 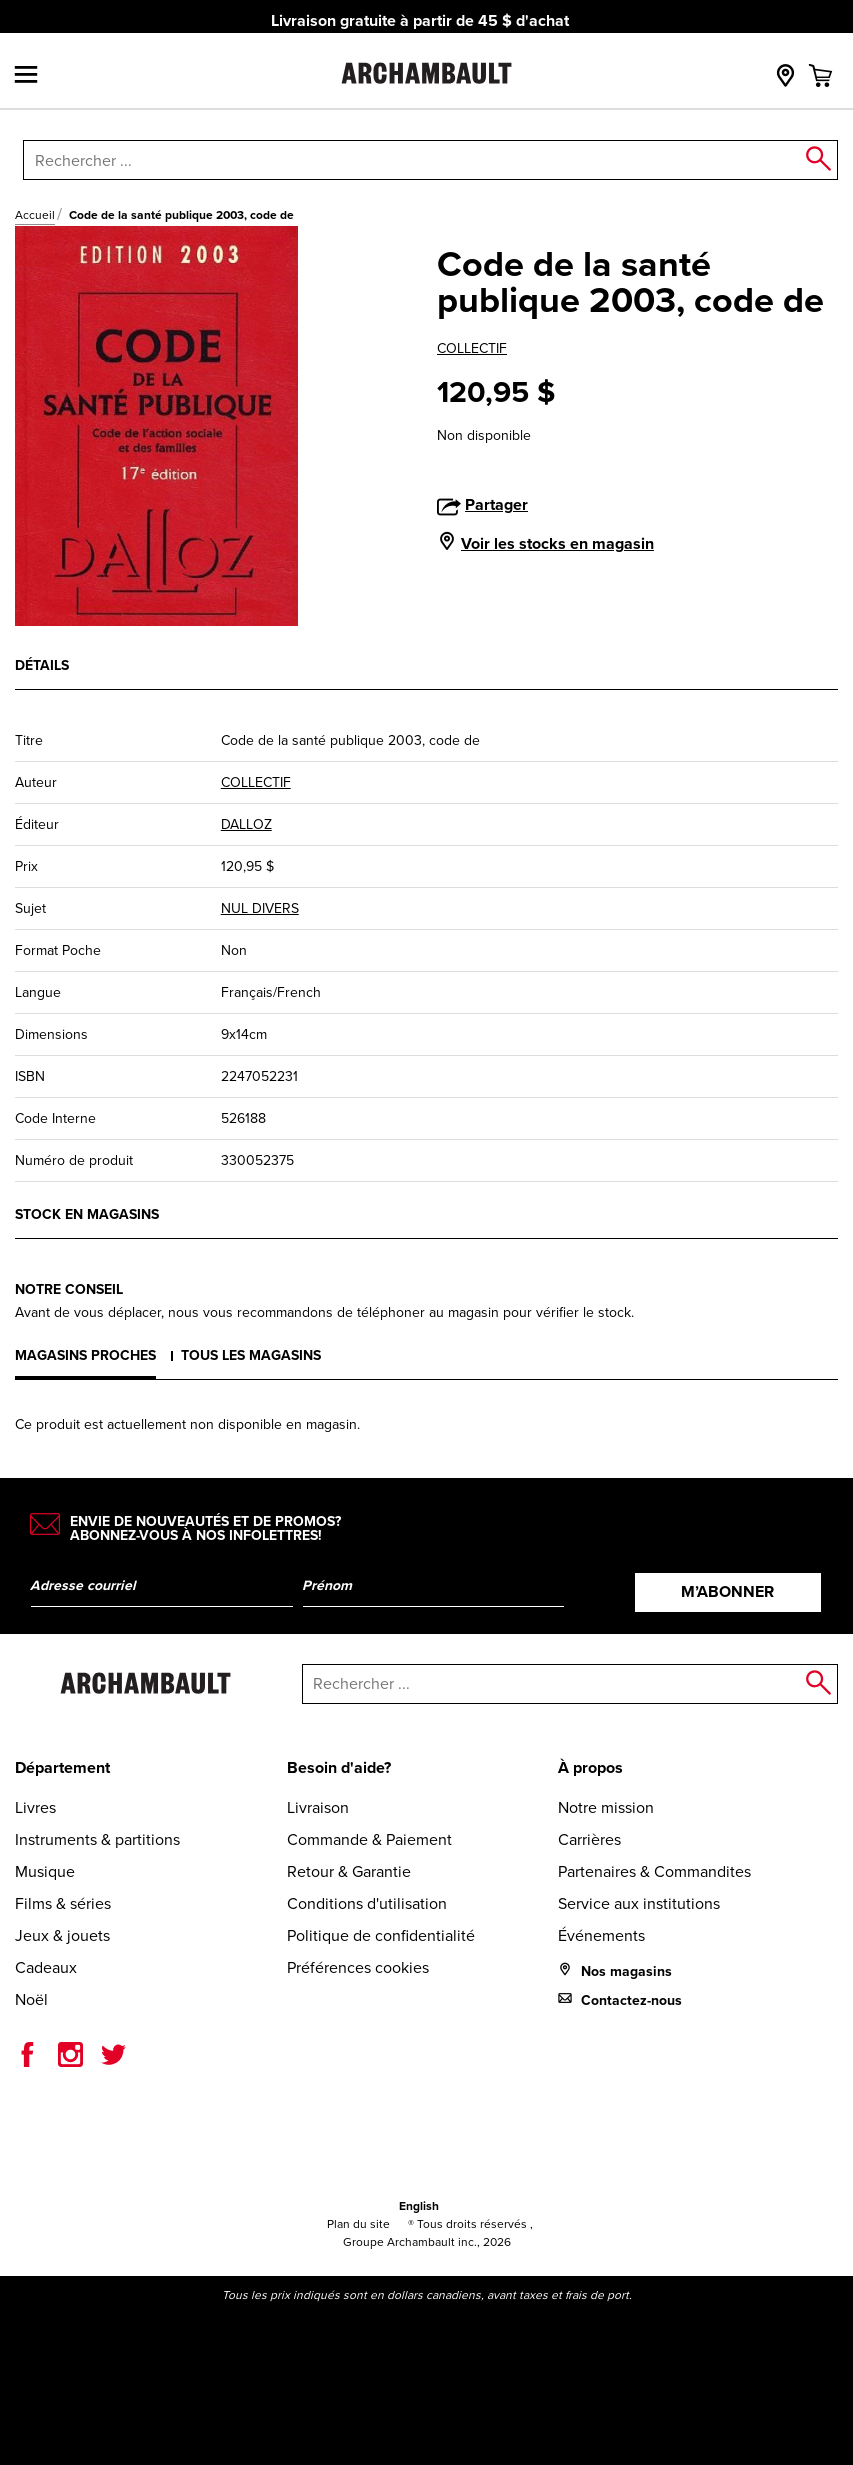 I want to click on Films & séries, so click(x=63, y=1903).